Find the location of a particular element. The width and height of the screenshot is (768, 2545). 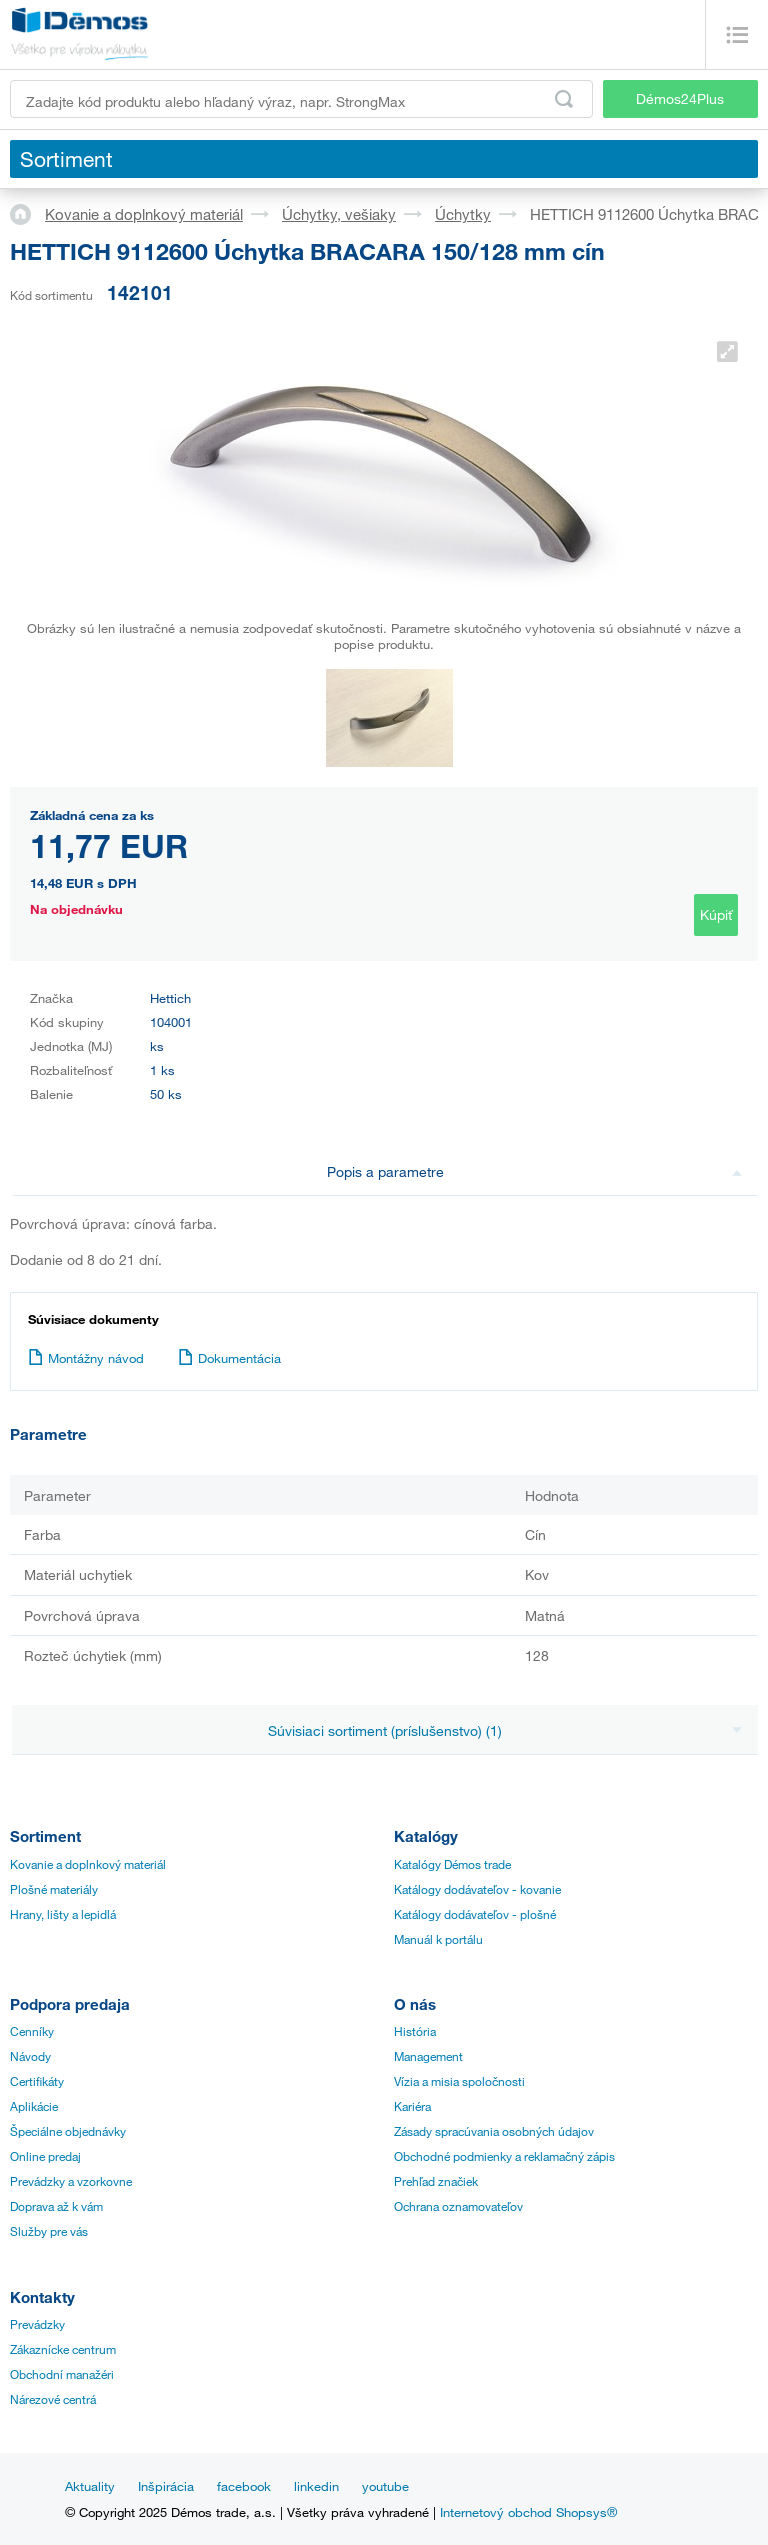

facebook is located at coordinates (244, 2486).